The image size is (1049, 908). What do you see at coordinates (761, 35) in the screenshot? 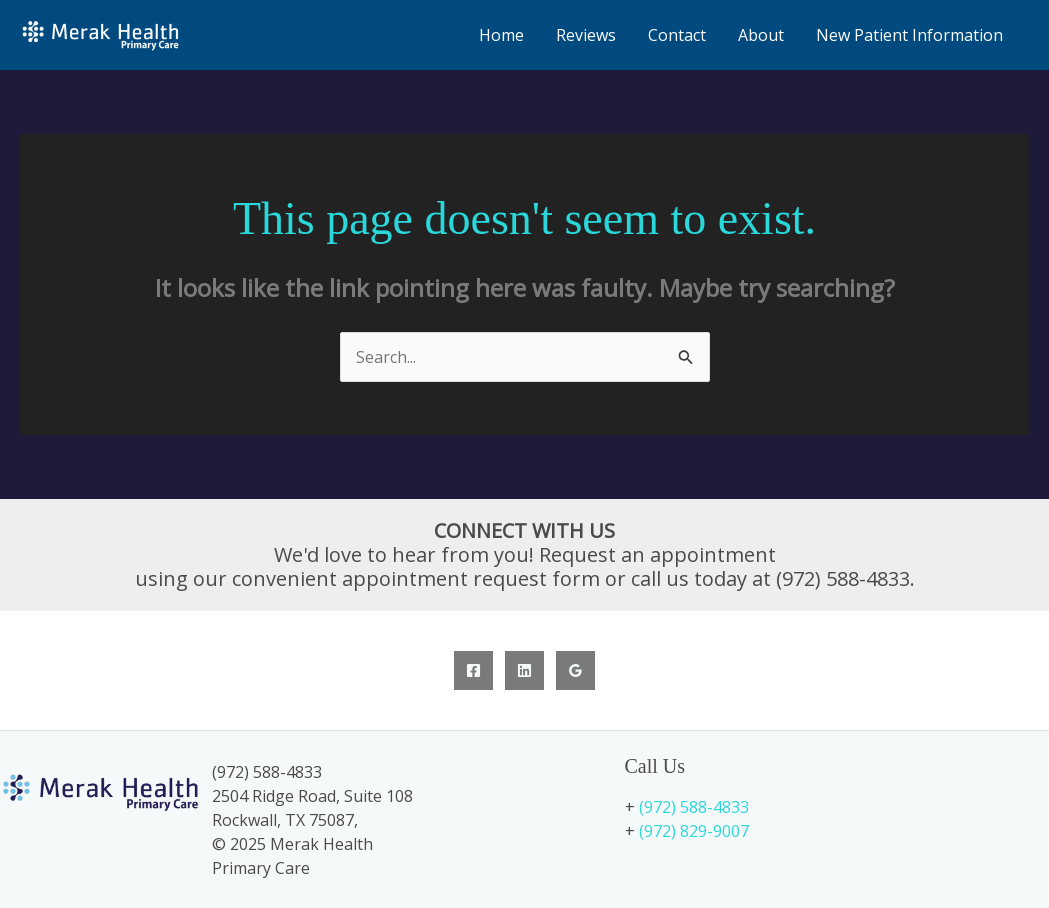
I see `About` at bounding box center [761, 35].